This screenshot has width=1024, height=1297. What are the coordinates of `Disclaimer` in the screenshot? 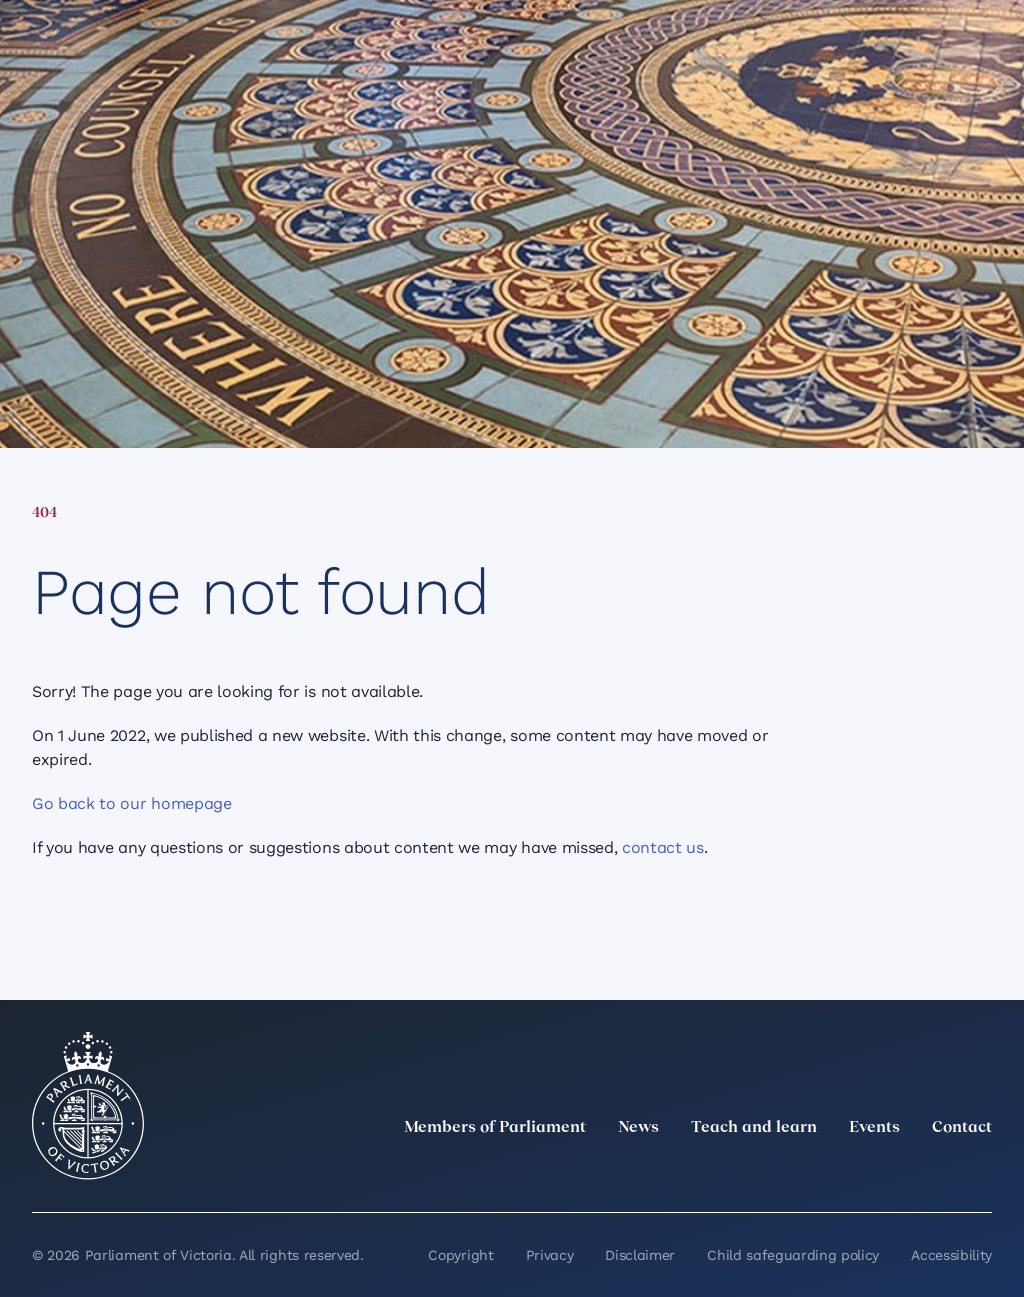 It's located at (640, 1255).